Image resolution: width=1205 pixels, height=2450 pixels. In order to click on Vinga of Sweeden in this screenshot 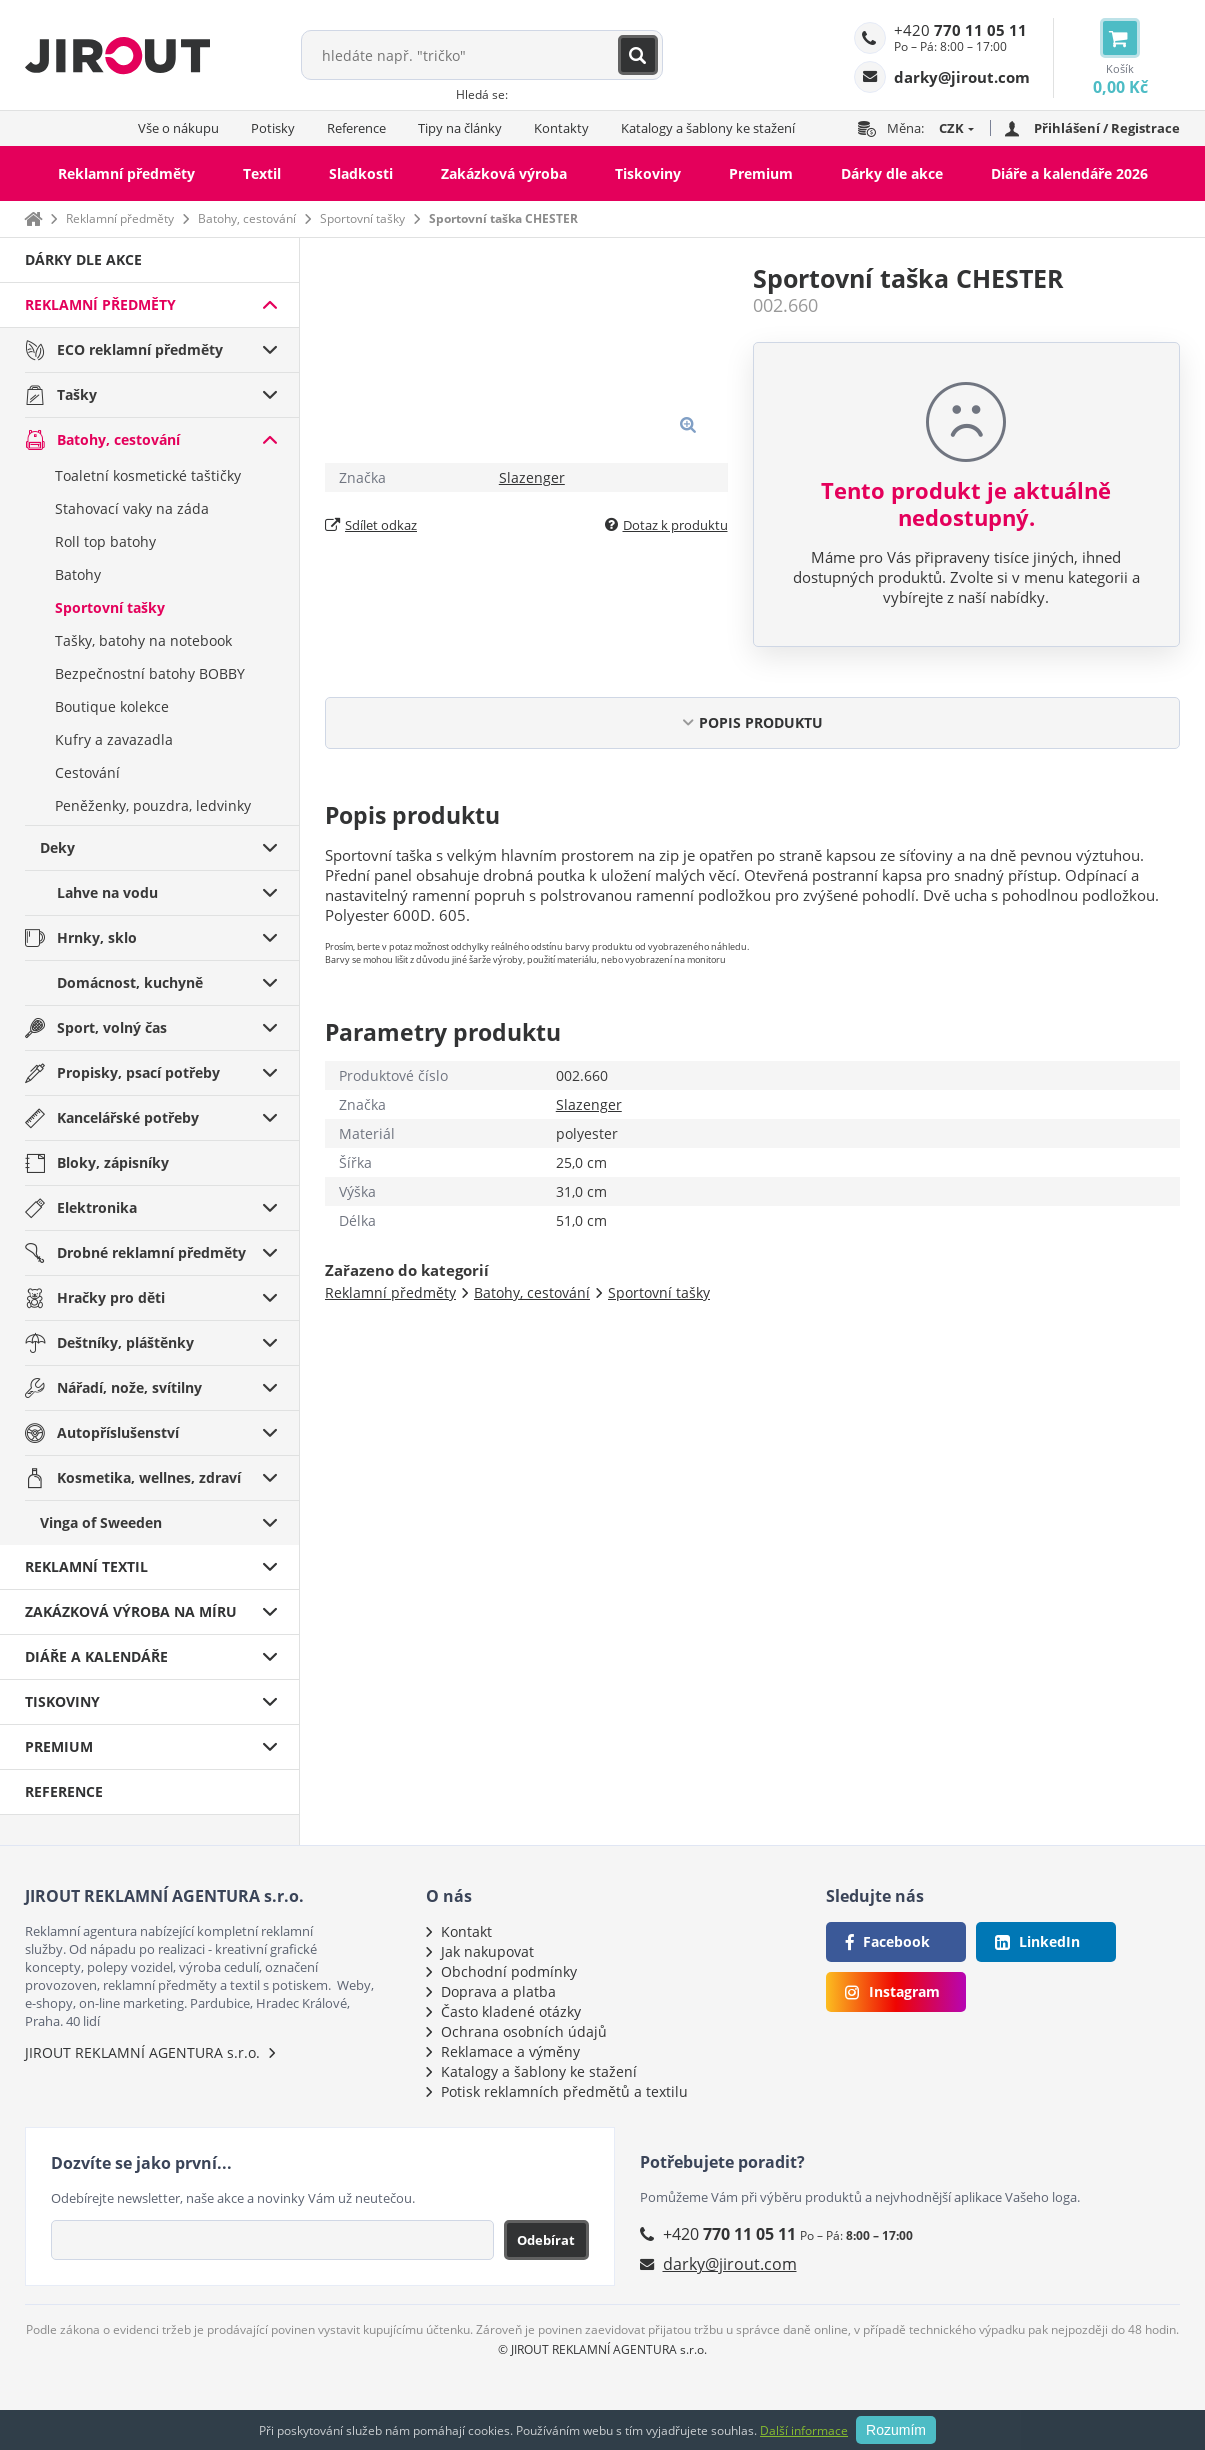, I will do `click(101, 1522)`.